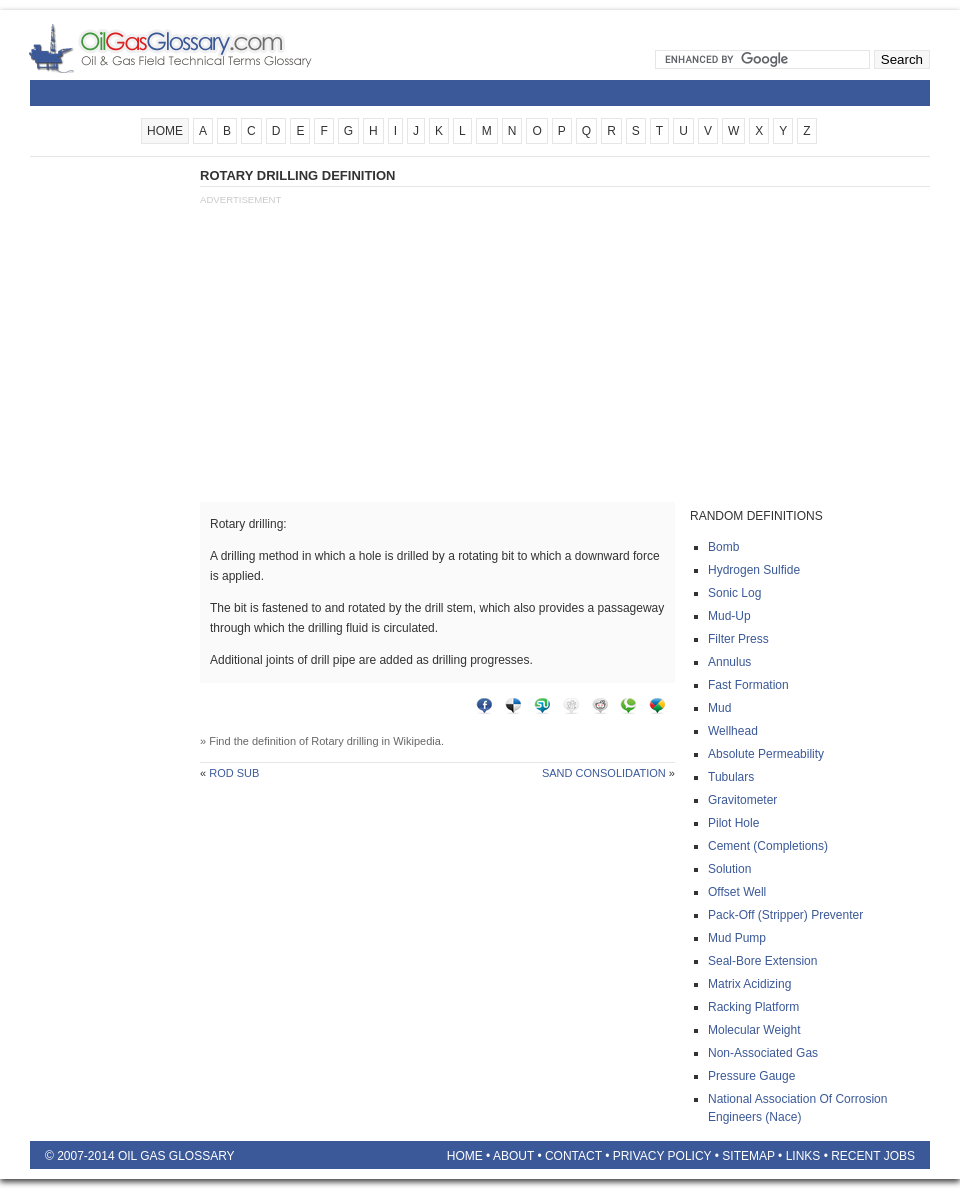  I want to click on Oilfield Glossary | Oil and Gas Glossary, so click(194, 48).